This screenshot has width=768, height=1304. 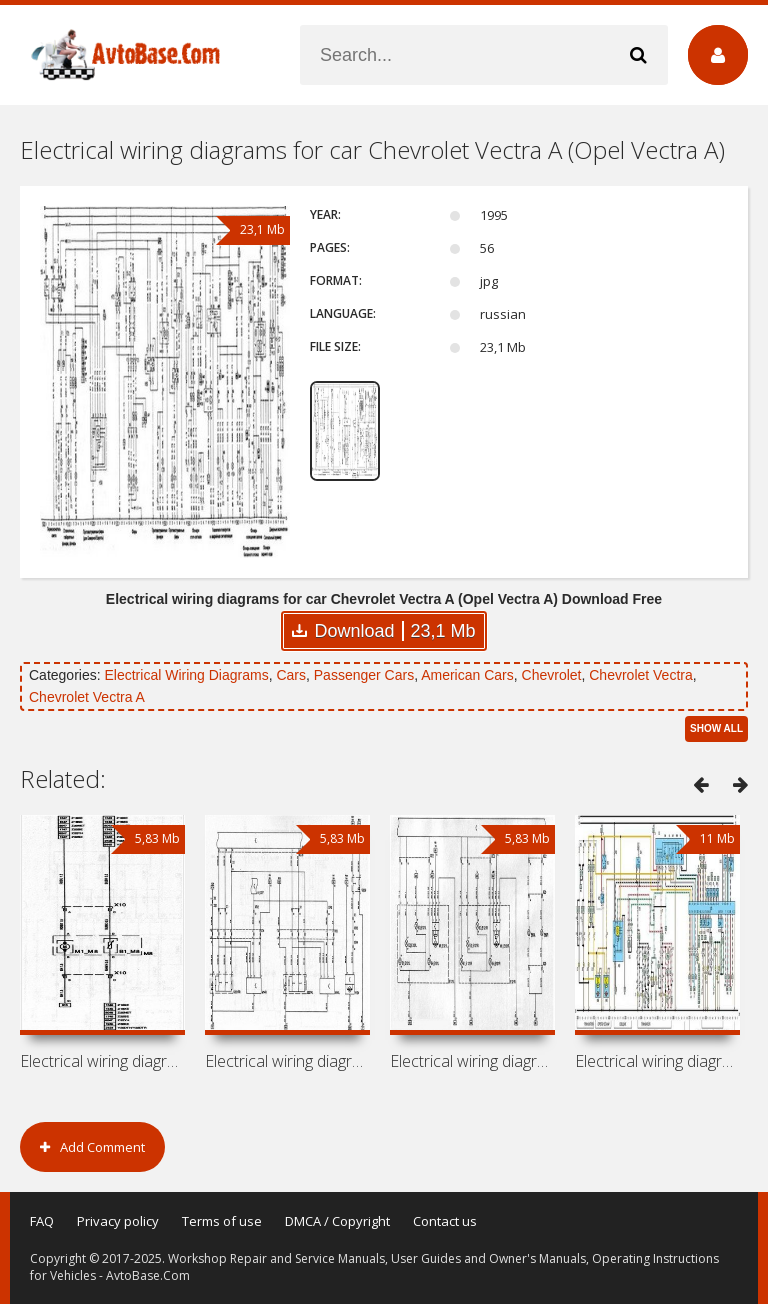 What do you see at coordinates (118, 1221) in the screenshot?
I see `Privacy policy` at bounding box center [118, 1221].